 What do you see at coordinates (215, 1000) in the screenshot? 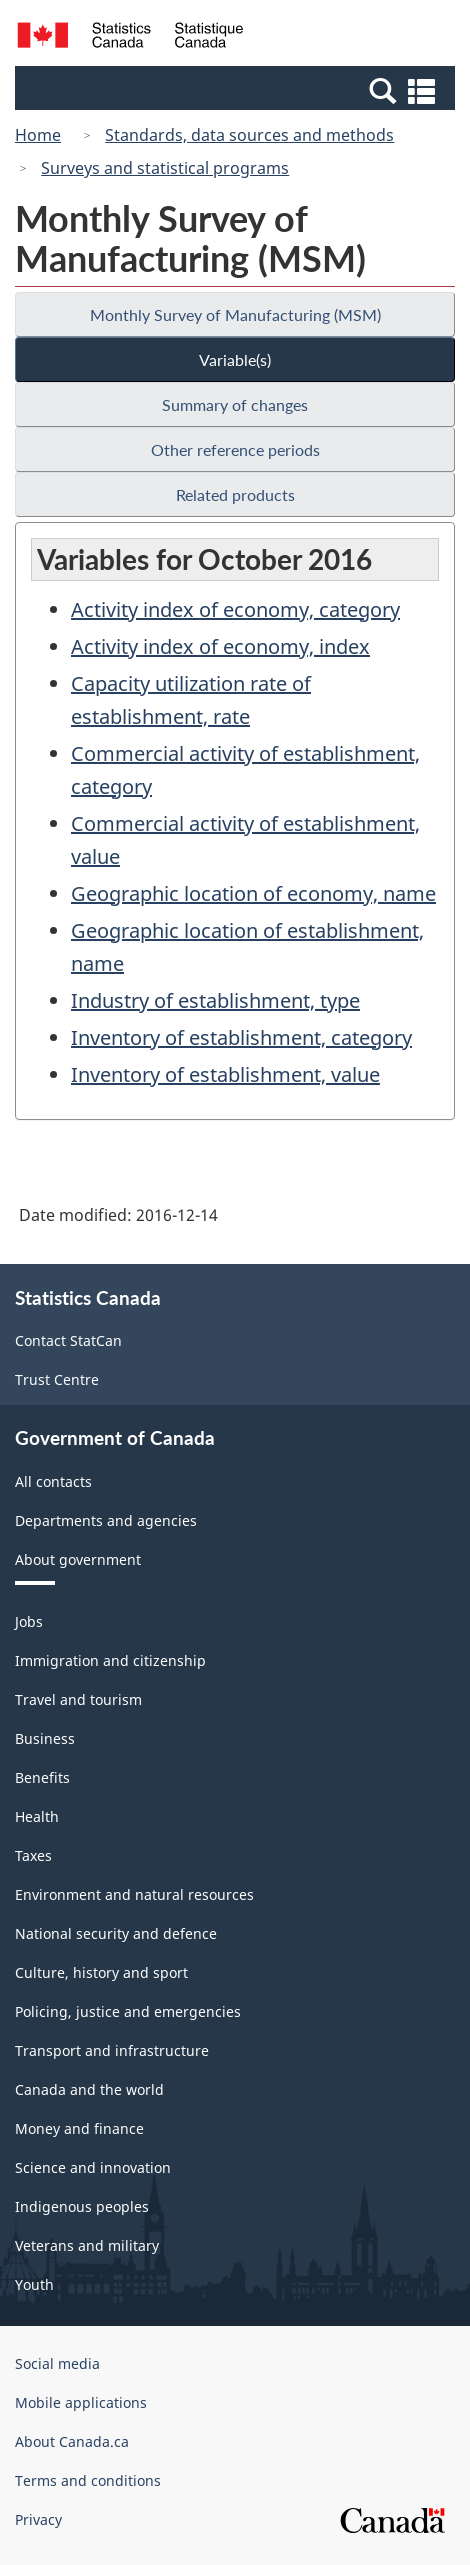
I see `Industry of establishment, type` at bounding box center [215, 1000].